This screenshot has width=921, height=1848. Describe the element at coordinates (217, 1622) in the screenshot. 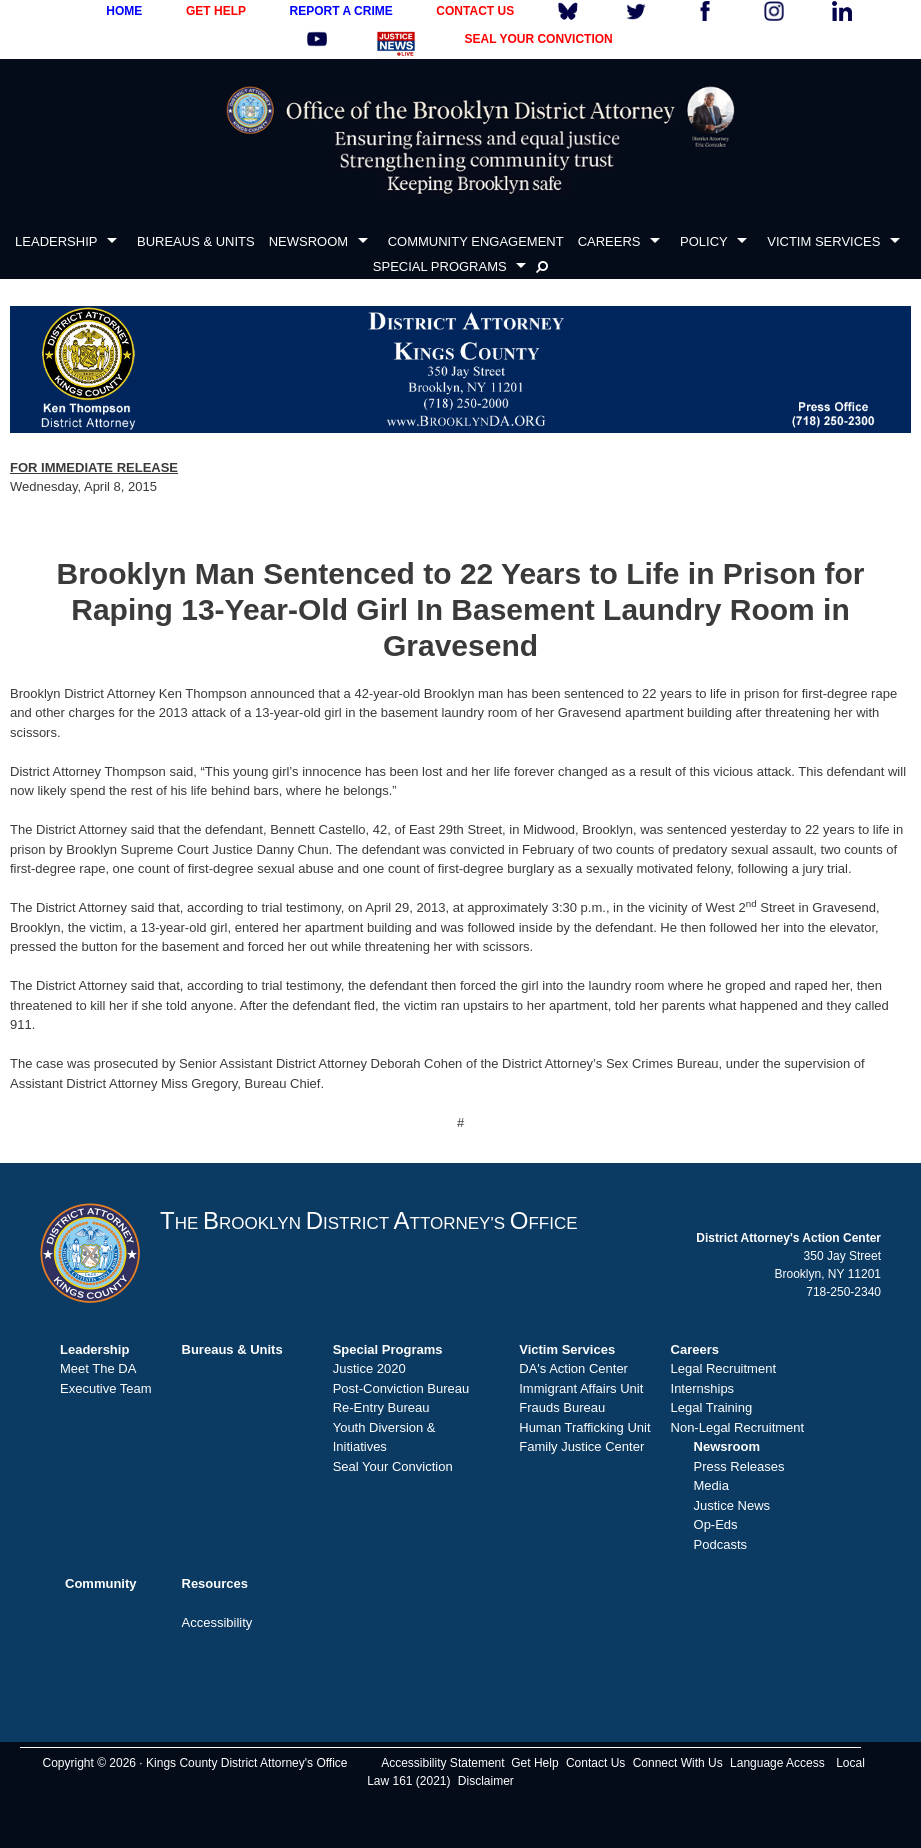

I see `Accessibility` at that location.